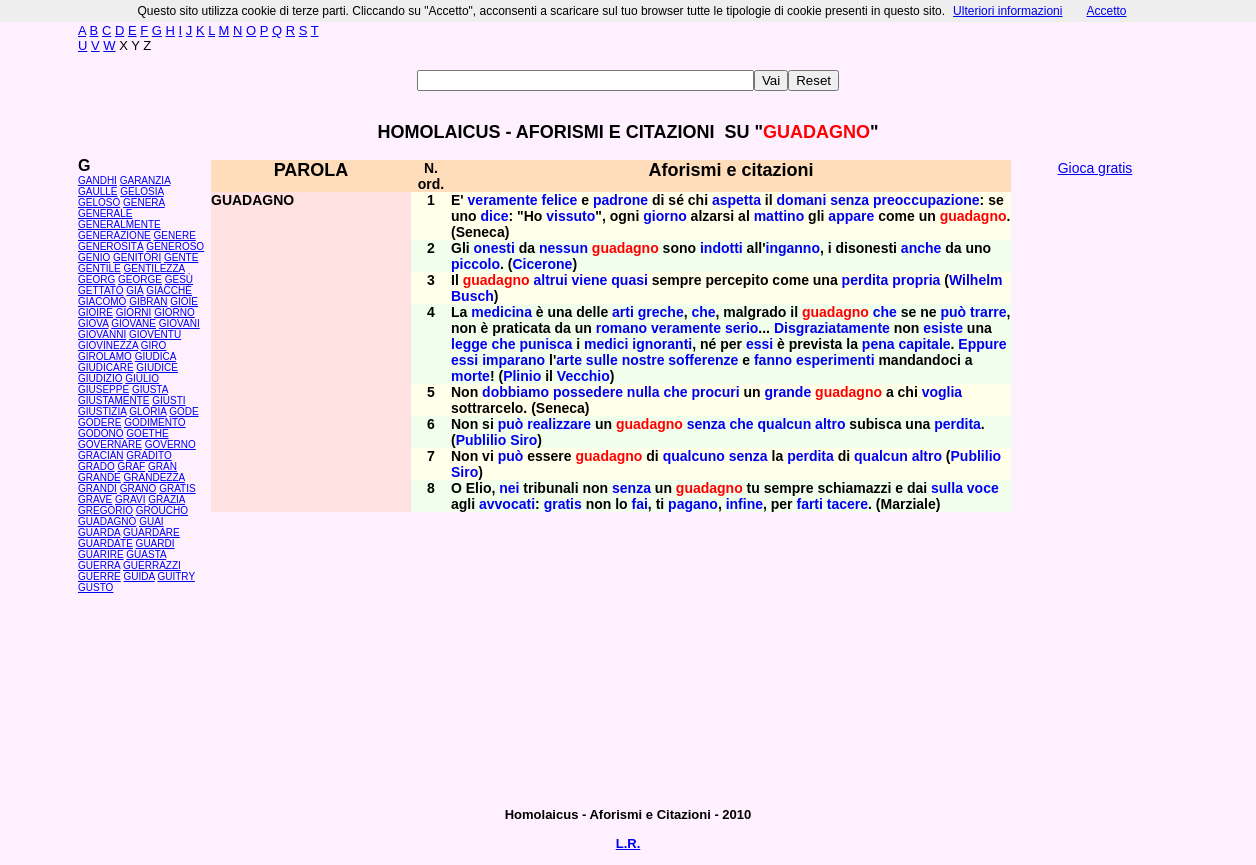  Describe the element at coordinates (152, 565) in the screenshot. I see `GUERRAZZI` at that location.